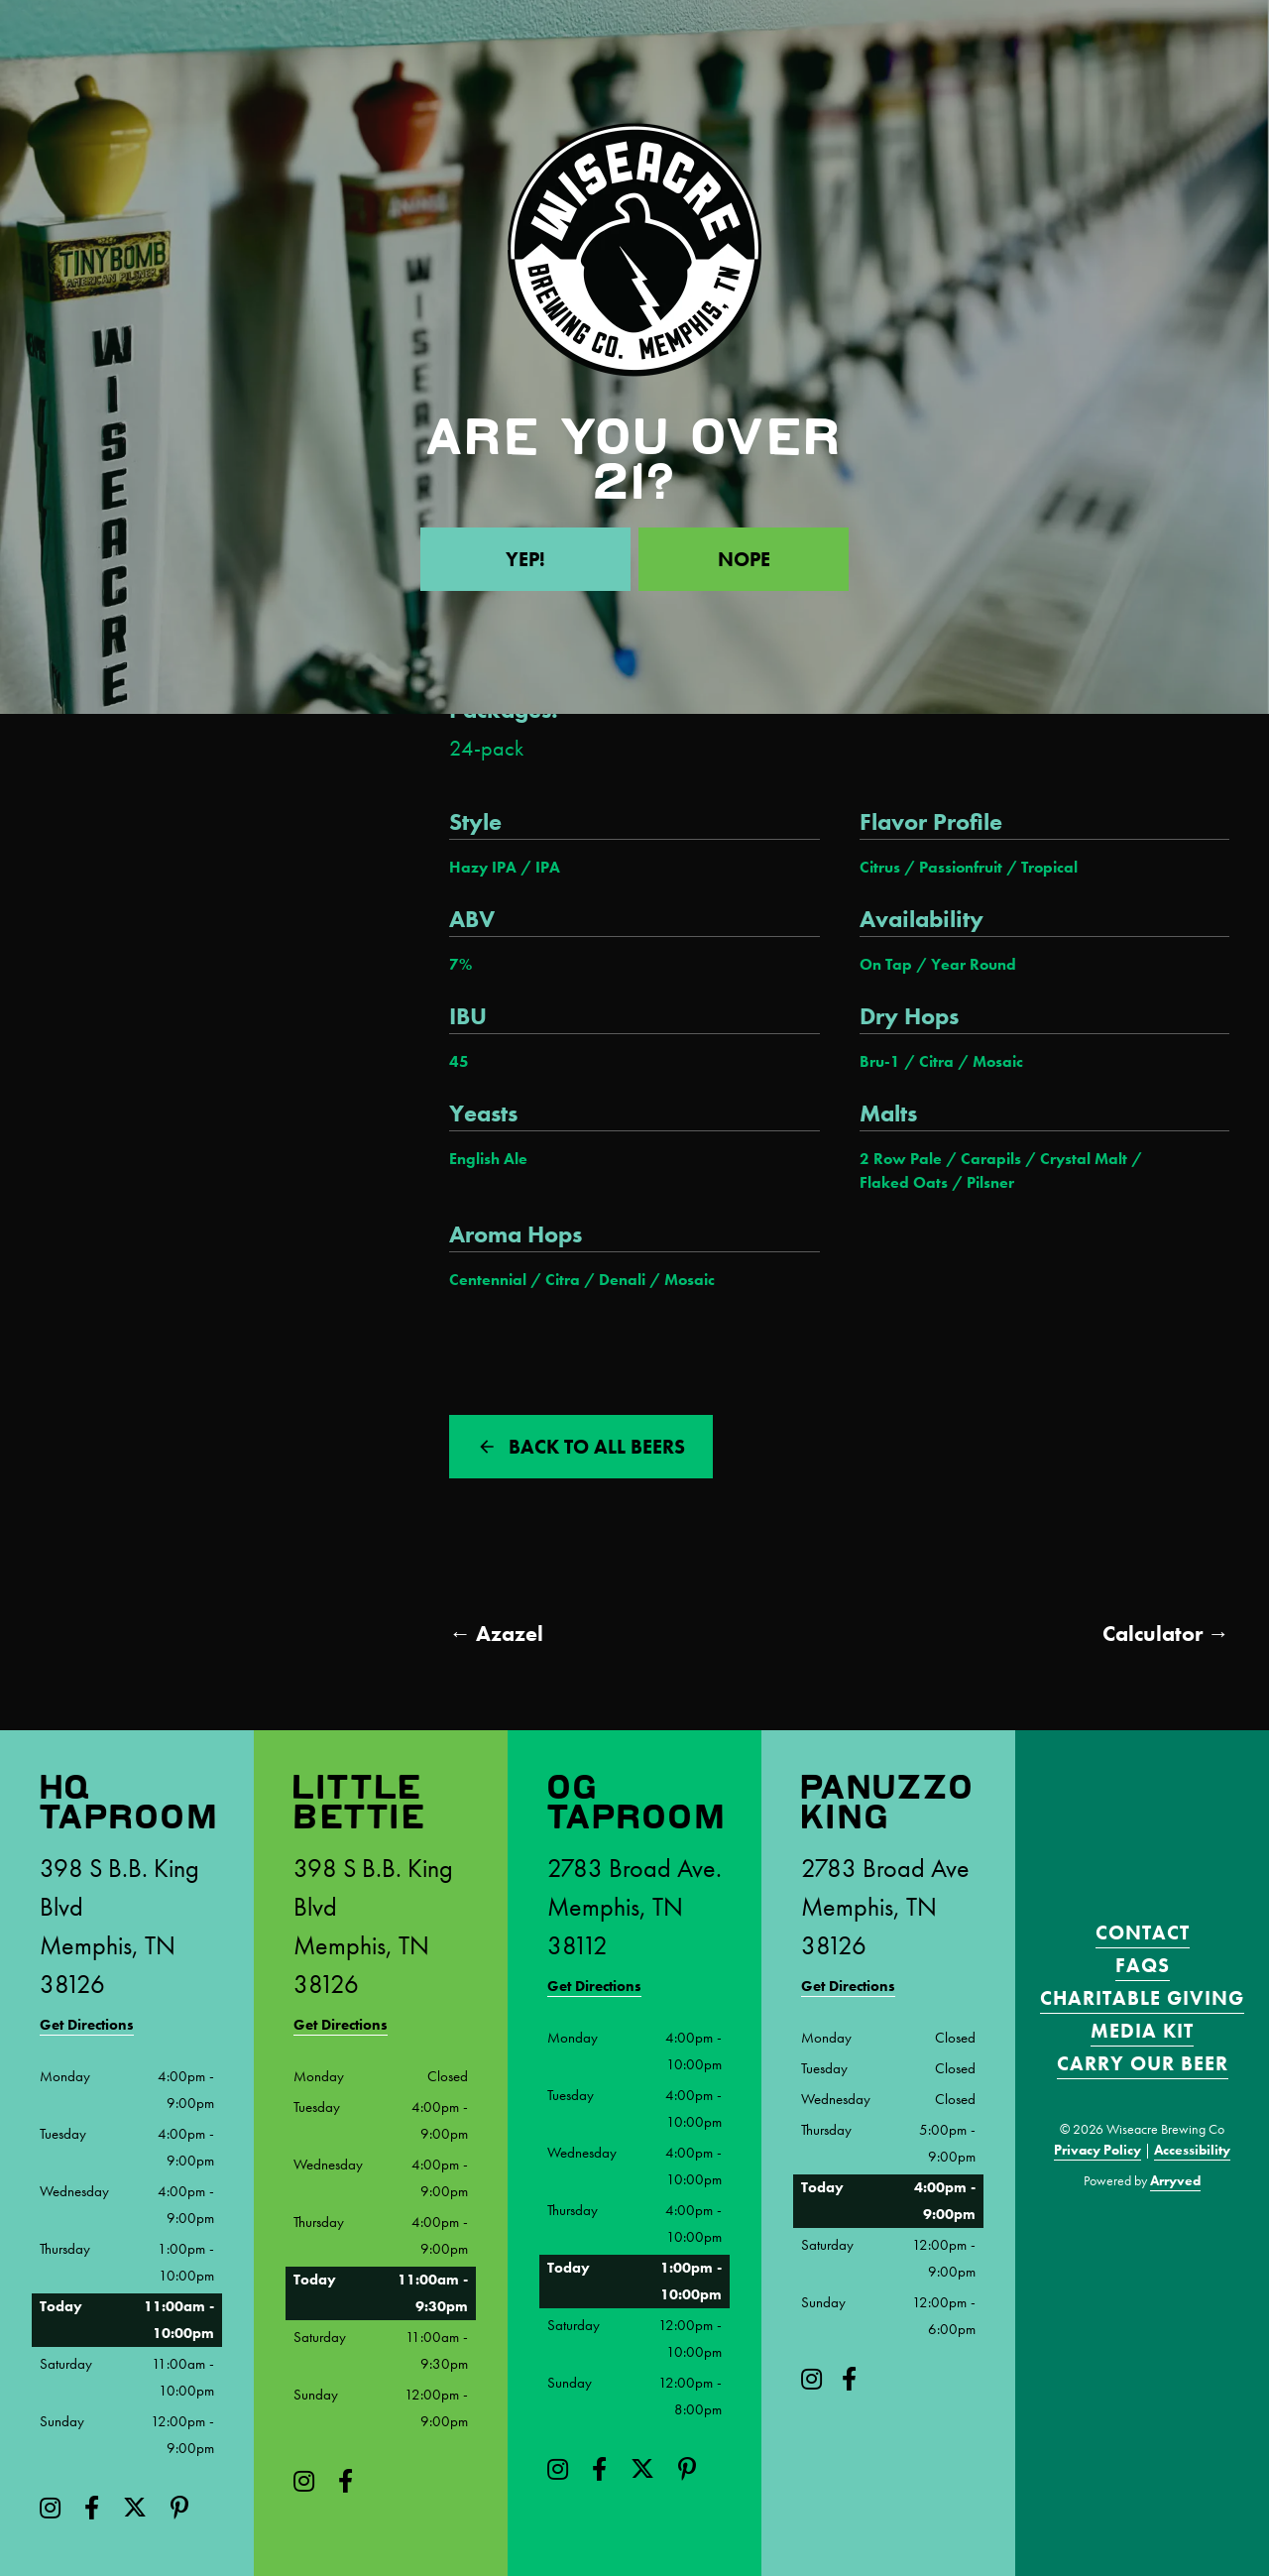 The height and width of the screenshot is (2576, 1269). What do you see at coordinates (1142, 2063) in the screenshot?
I see `Carry Our Beer` at bounding box center [1142, 2063].